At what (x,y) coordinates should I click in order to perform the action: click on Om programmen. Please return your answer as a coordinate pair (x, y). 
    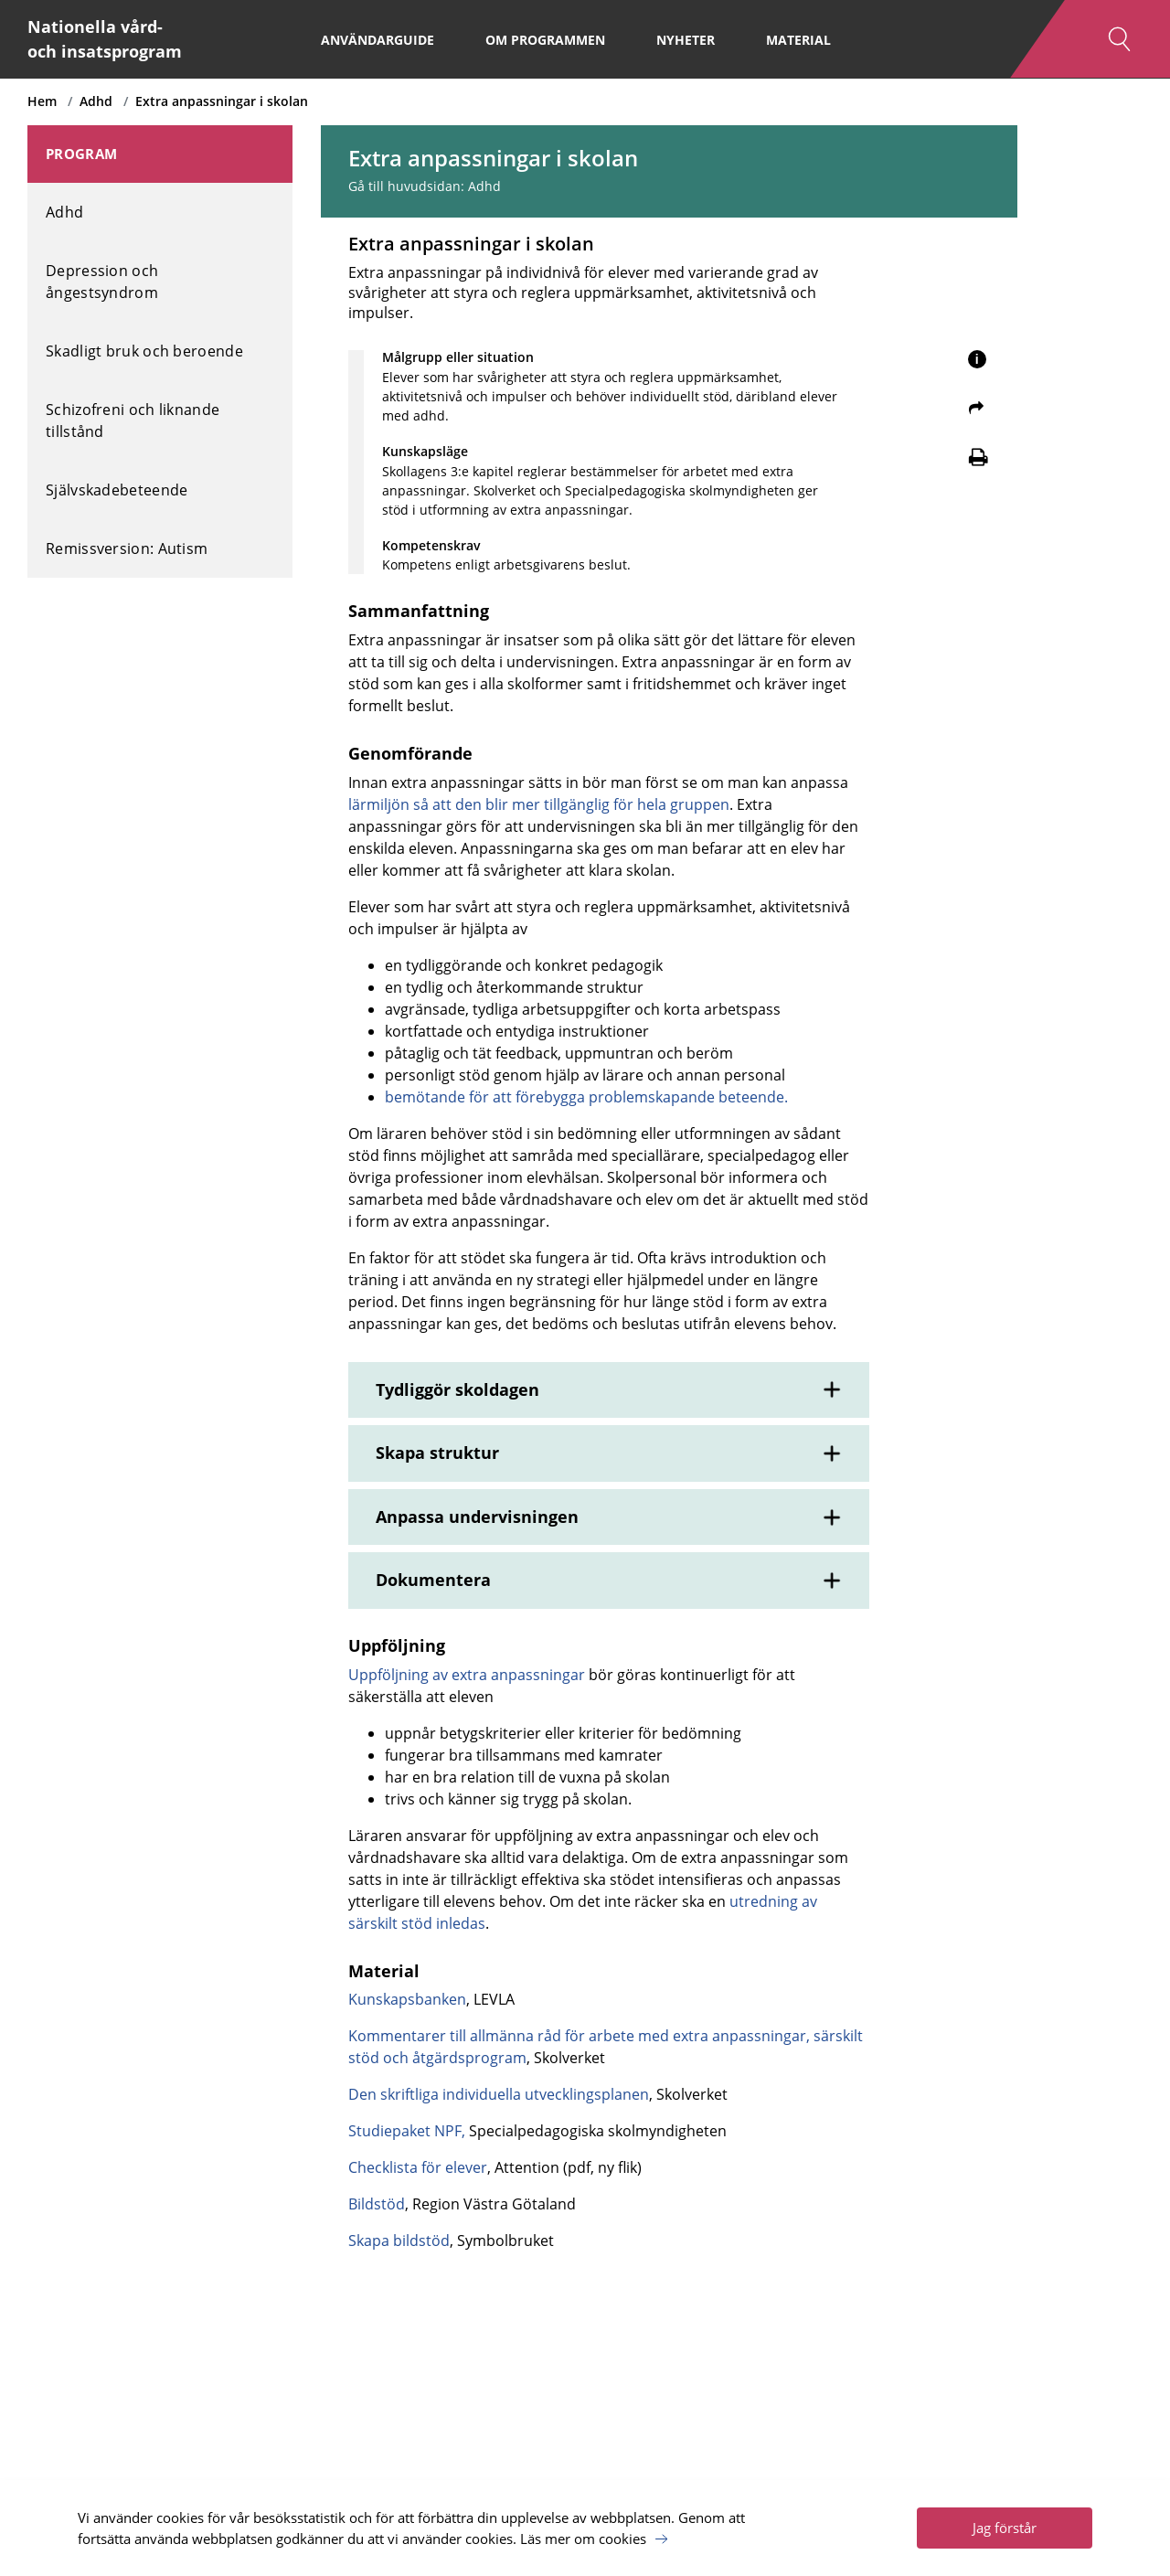
    Looking at the image, I should click on (545, 39).